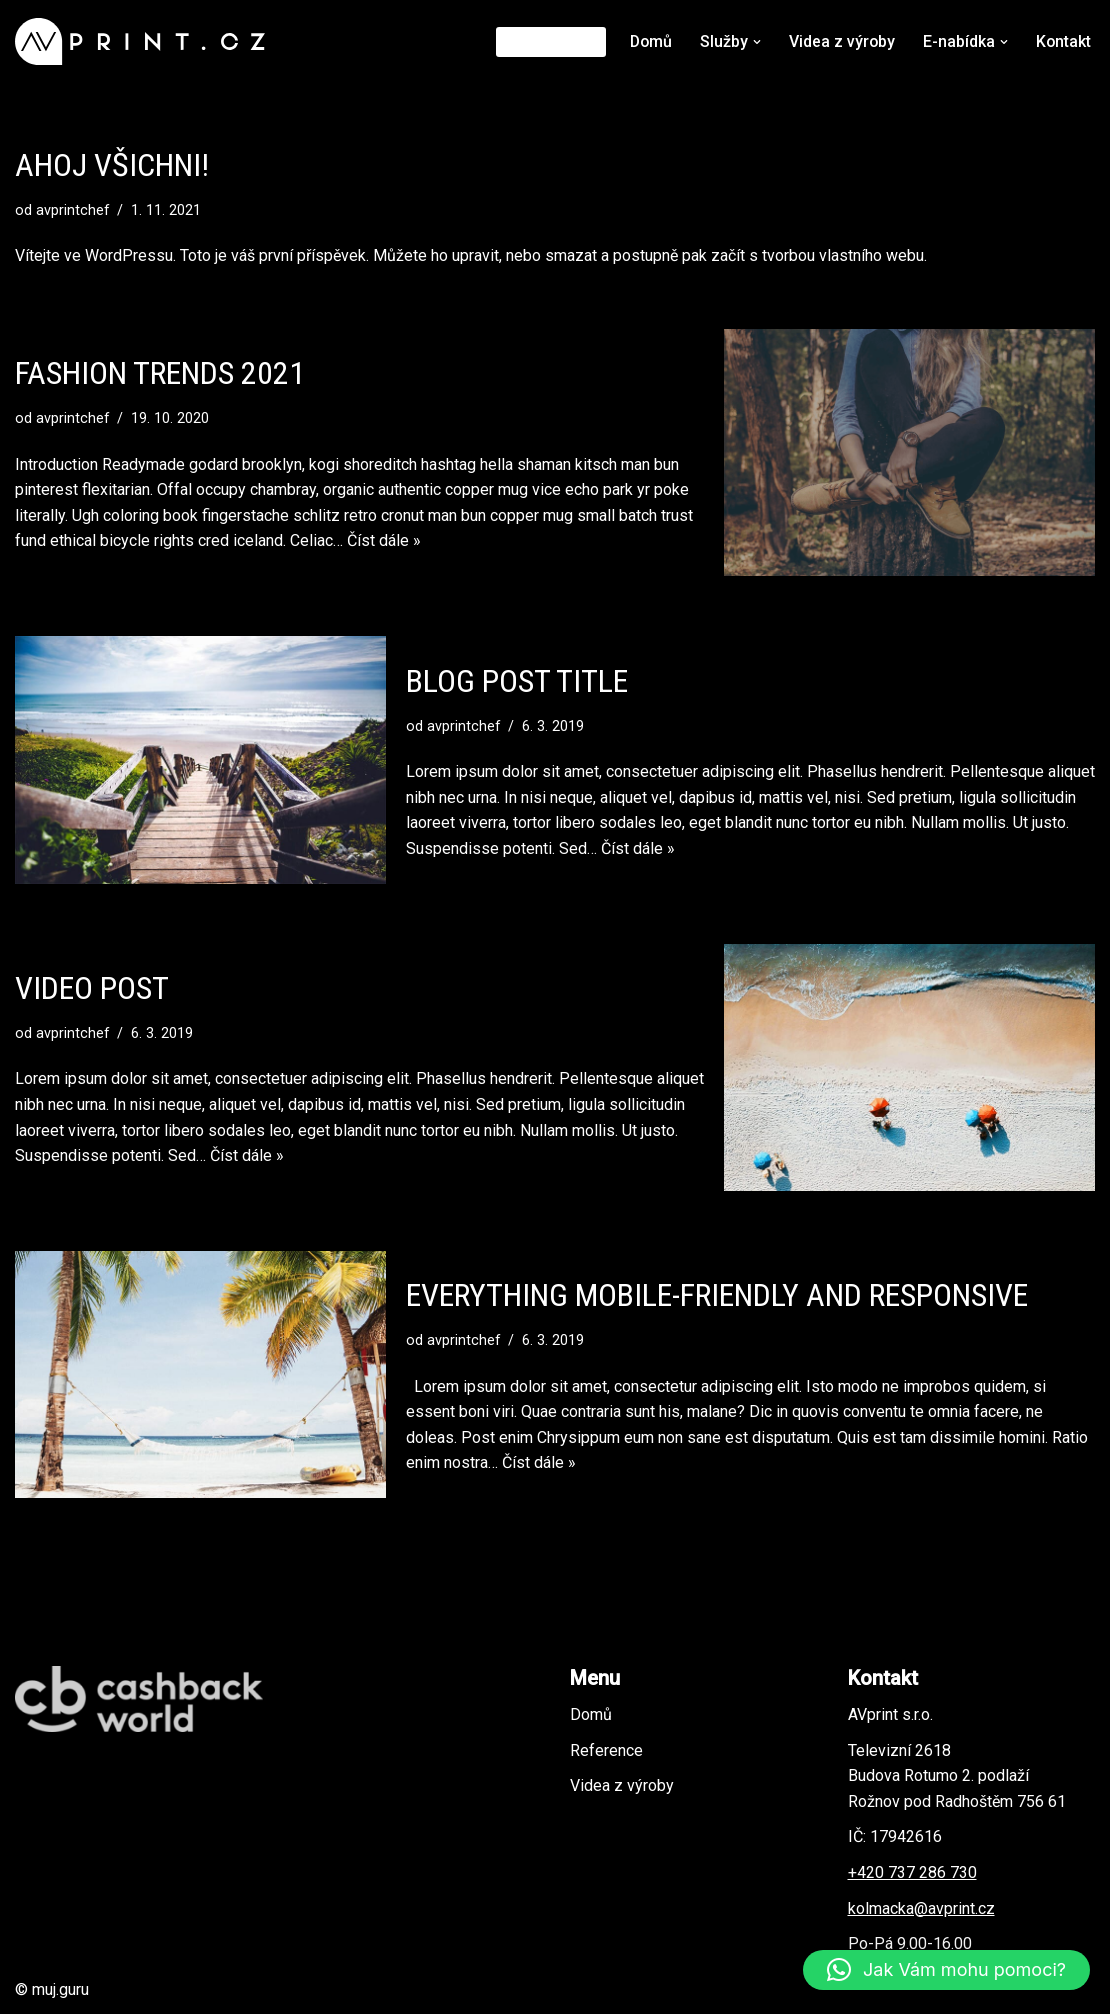 This screenshot has width=1110, height=2014. I want to click on Video Post, so click(92, 988).